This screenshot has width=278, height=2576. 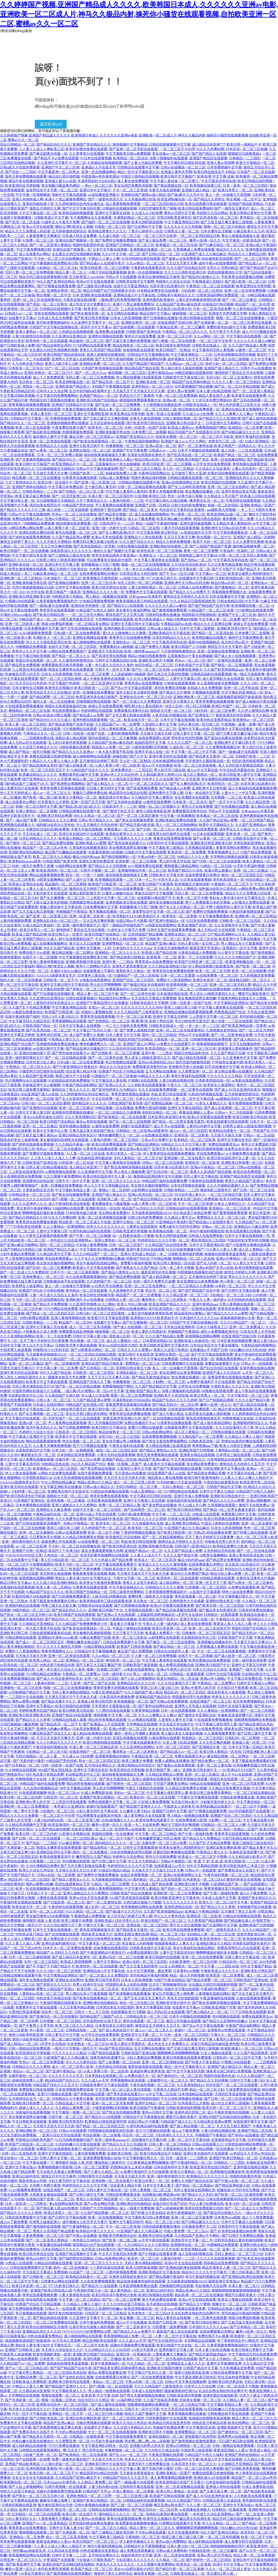 I want to click on 久草视频在线观看1, so click(x=199, y=847).